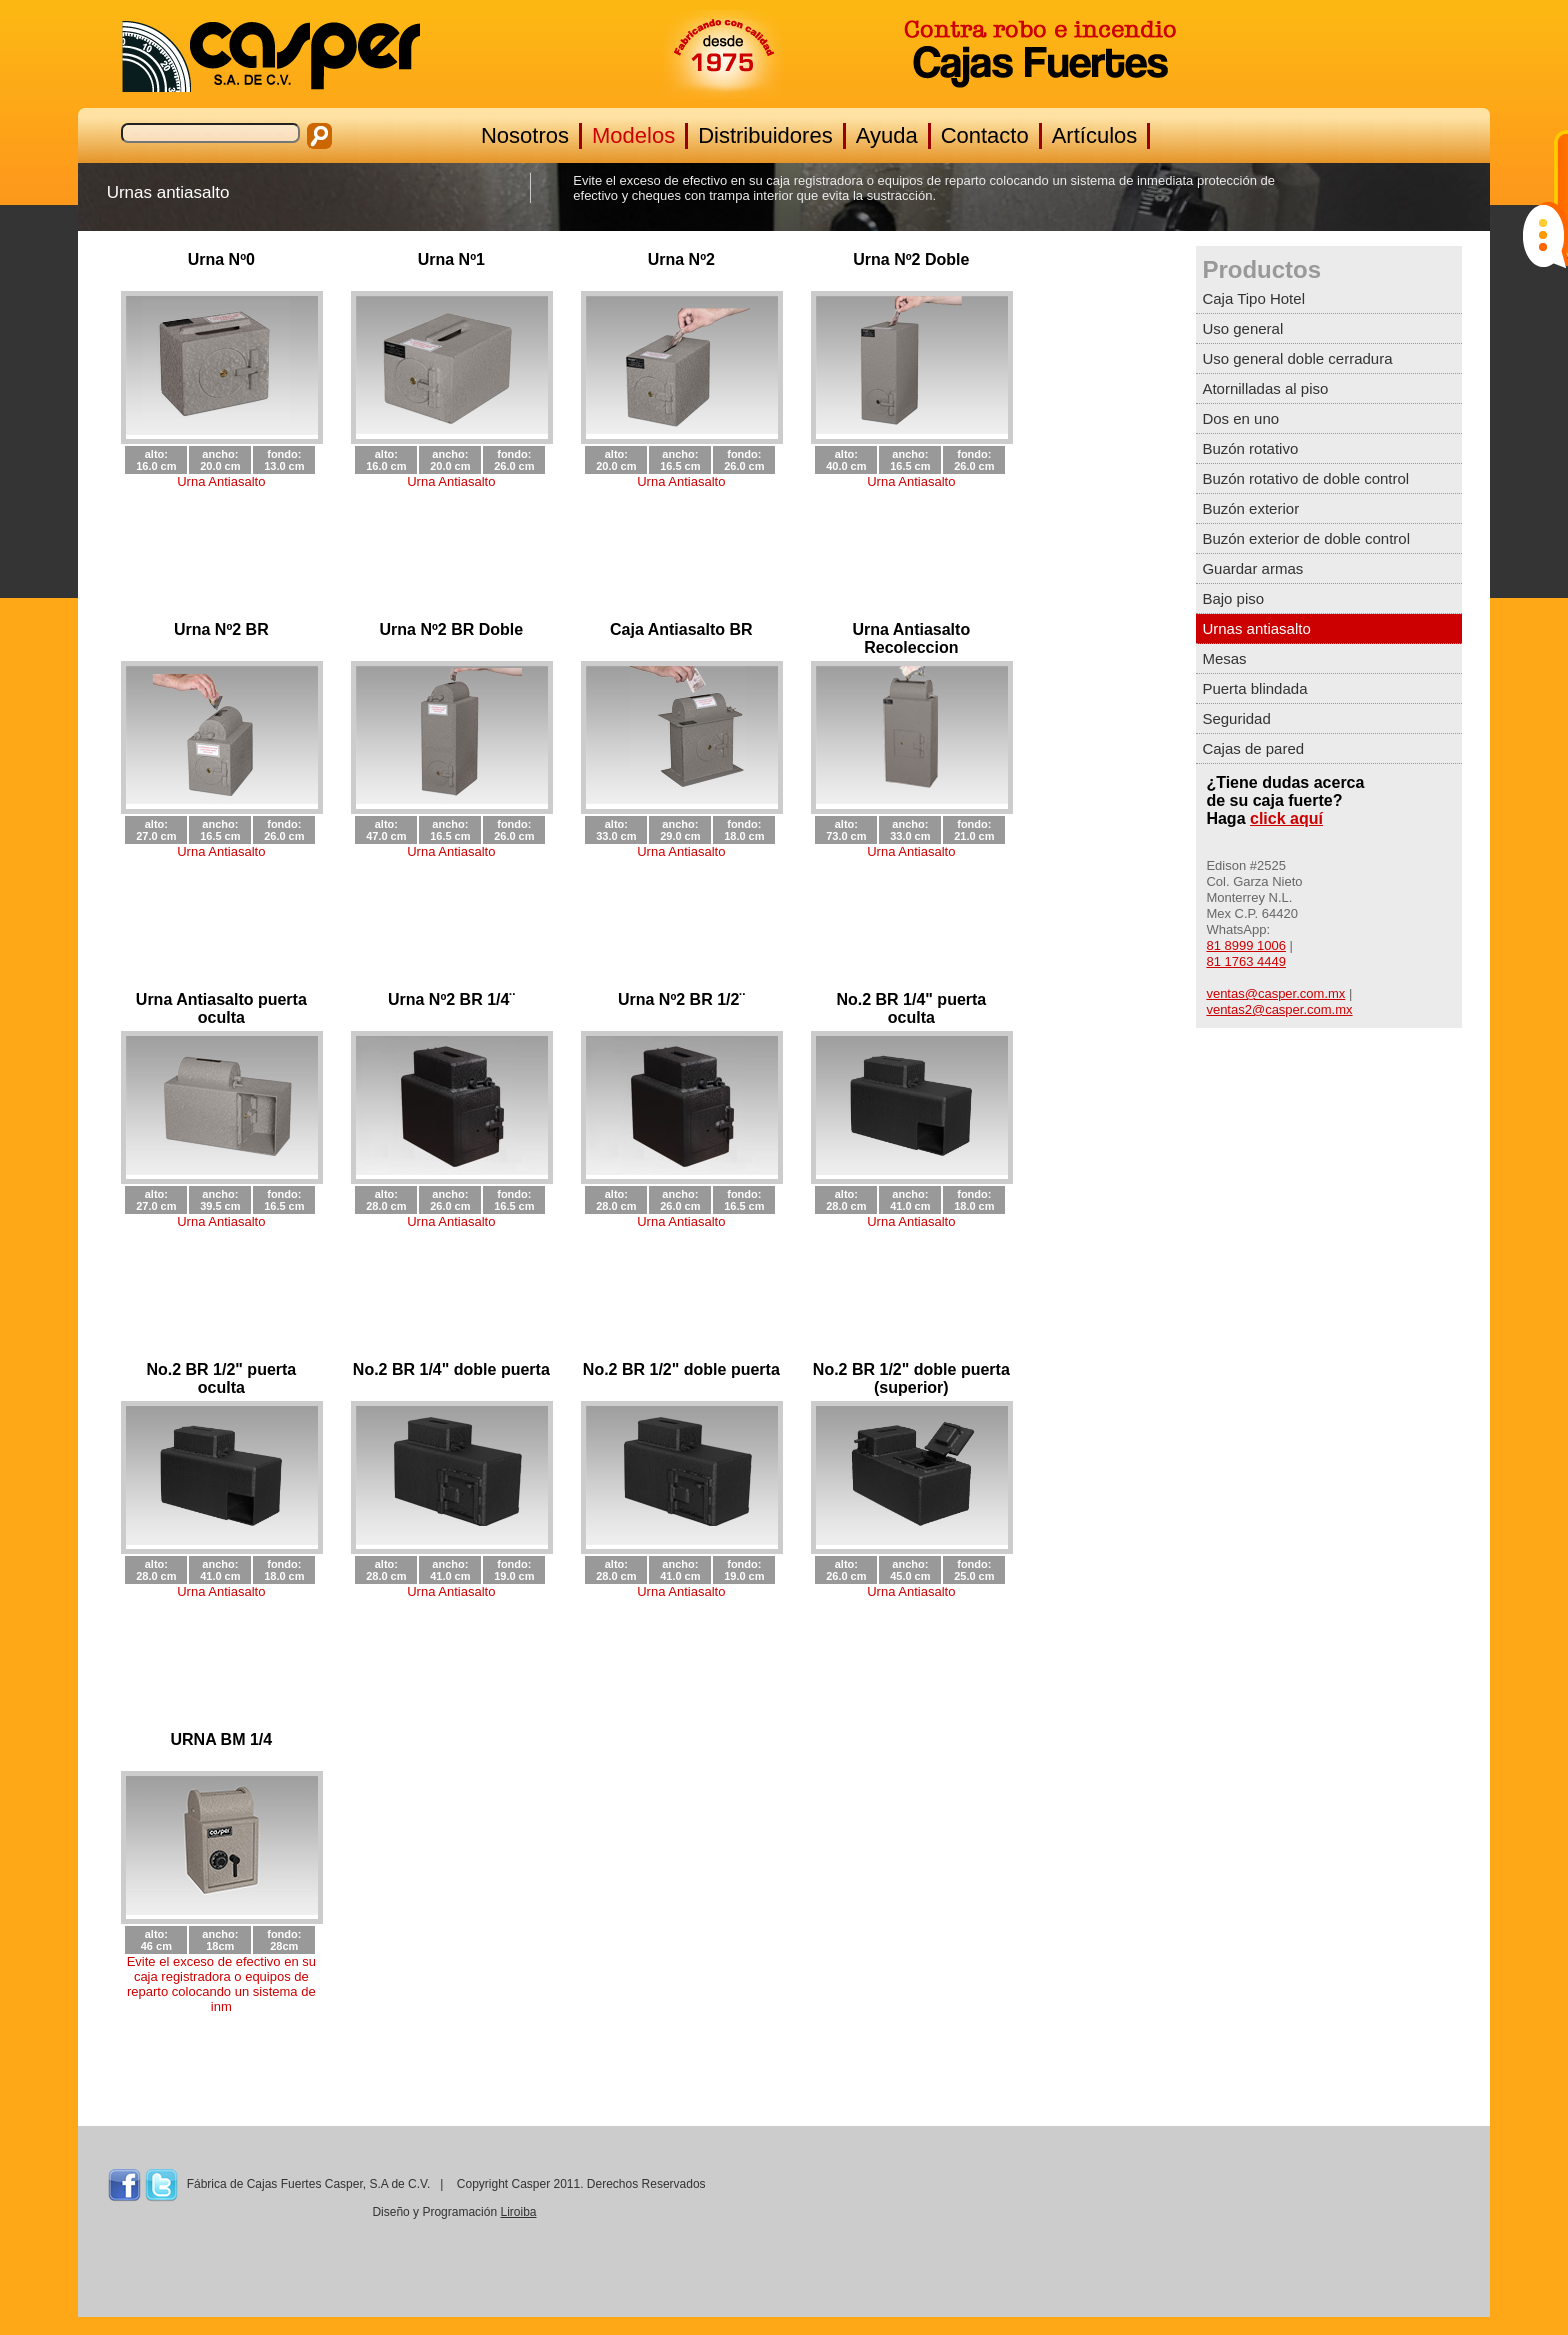 The width and height of the screenshot is (1568, 2335). I want to click on ventas2@casper.com.mx, so click(1279, 1009).